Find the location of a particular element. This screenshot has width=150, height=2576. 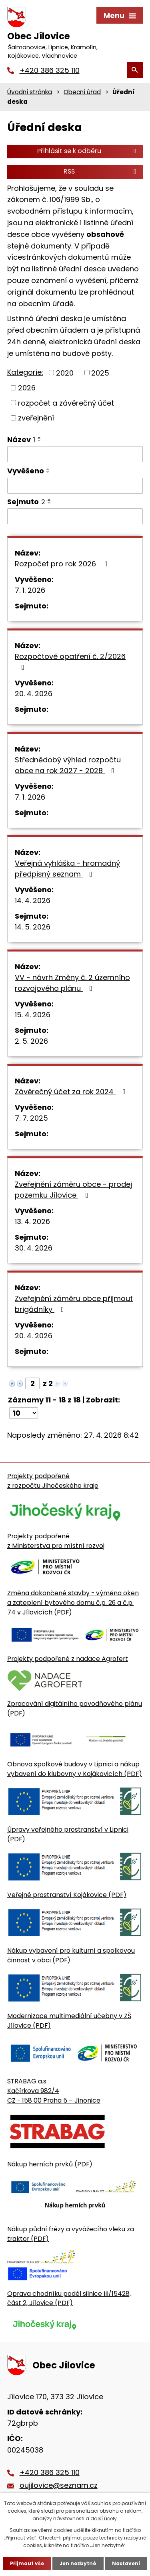

Přihlásit se k odběru is located at coordinates (88, 151).